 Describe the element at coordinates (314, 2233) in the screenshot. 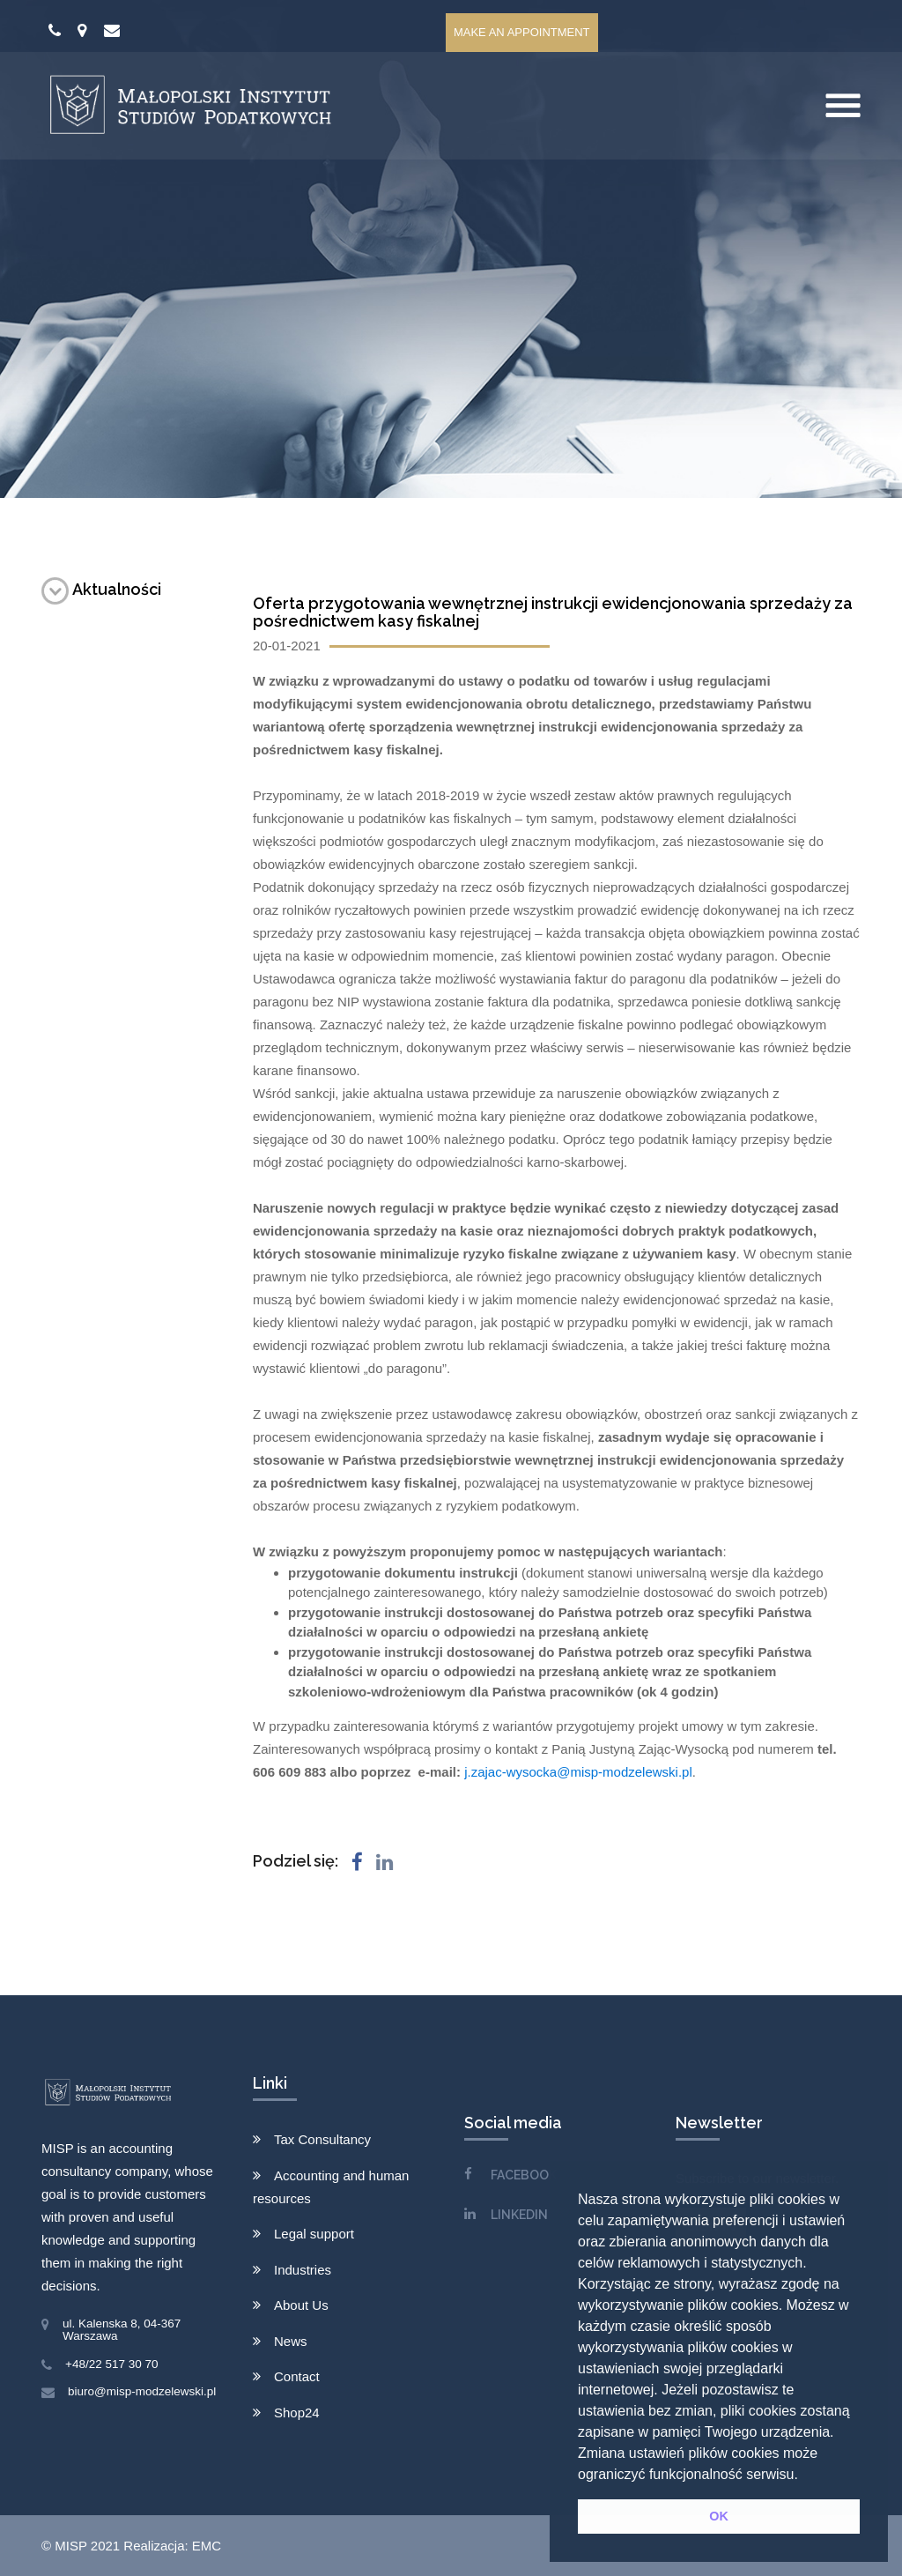

I see `Legal support` at that location.